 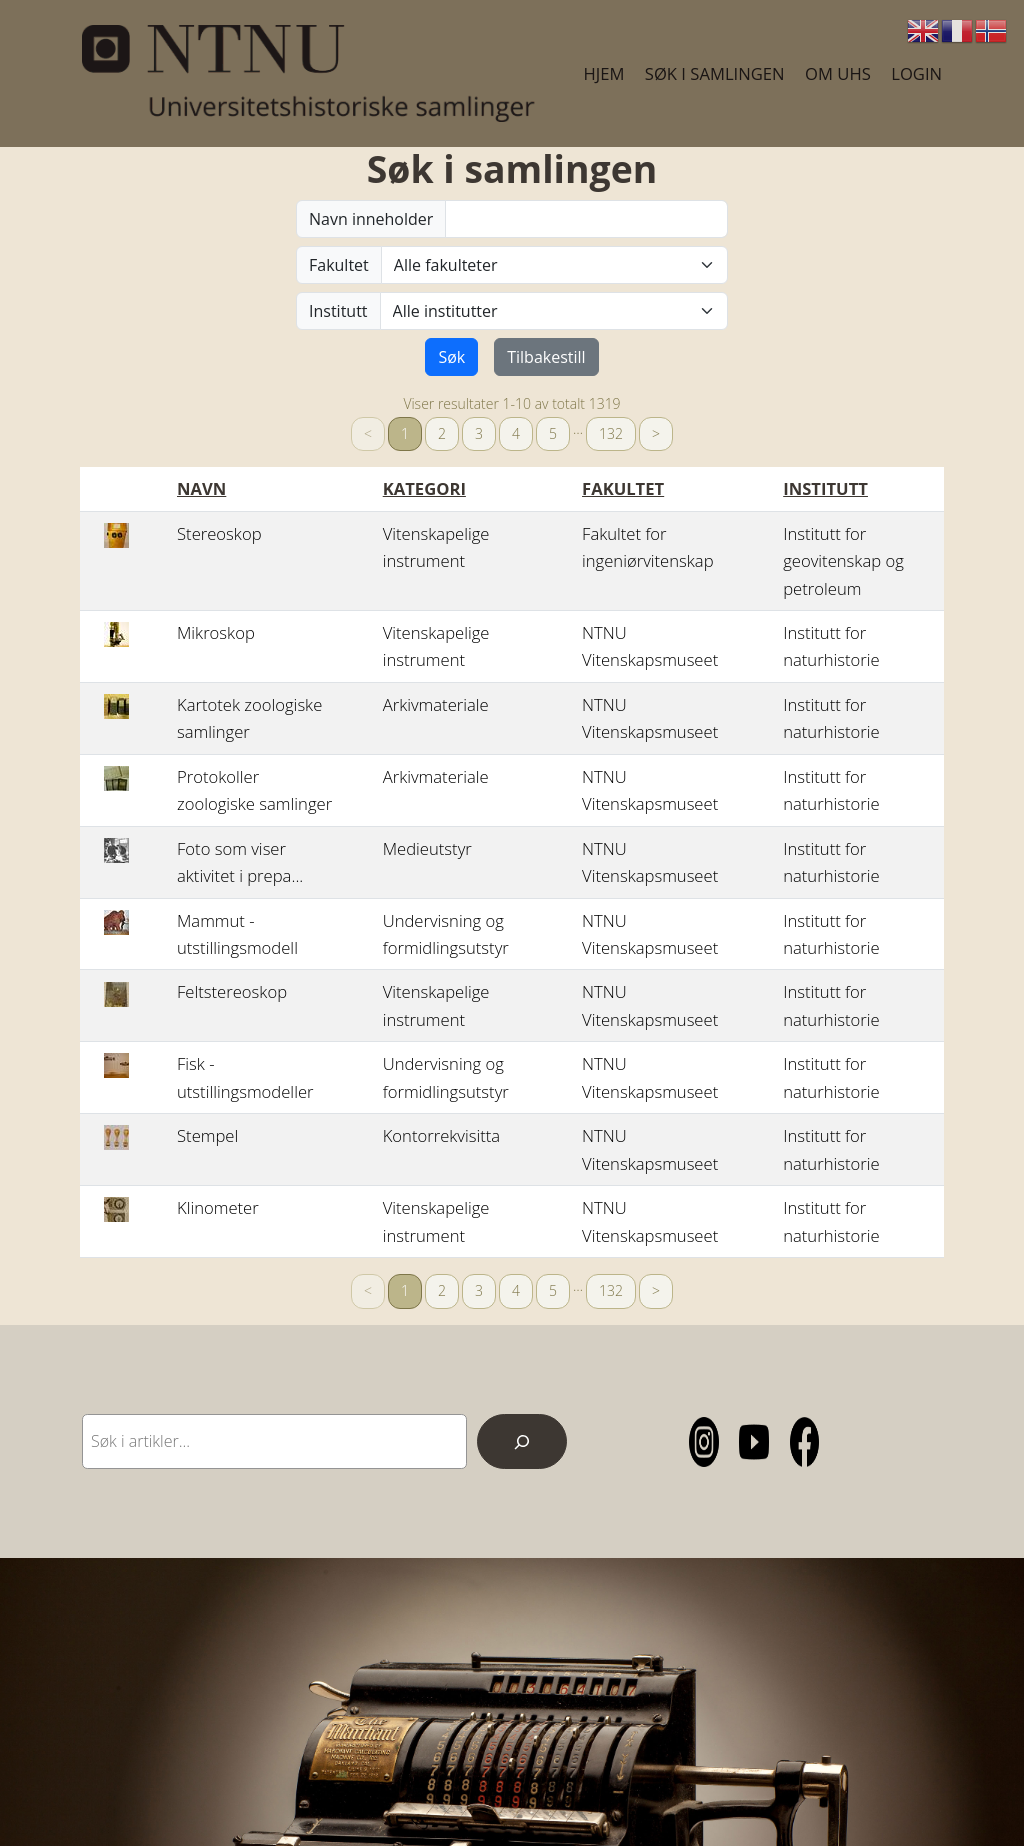 I want to click on 1 [link], so click(x=405, y=433).